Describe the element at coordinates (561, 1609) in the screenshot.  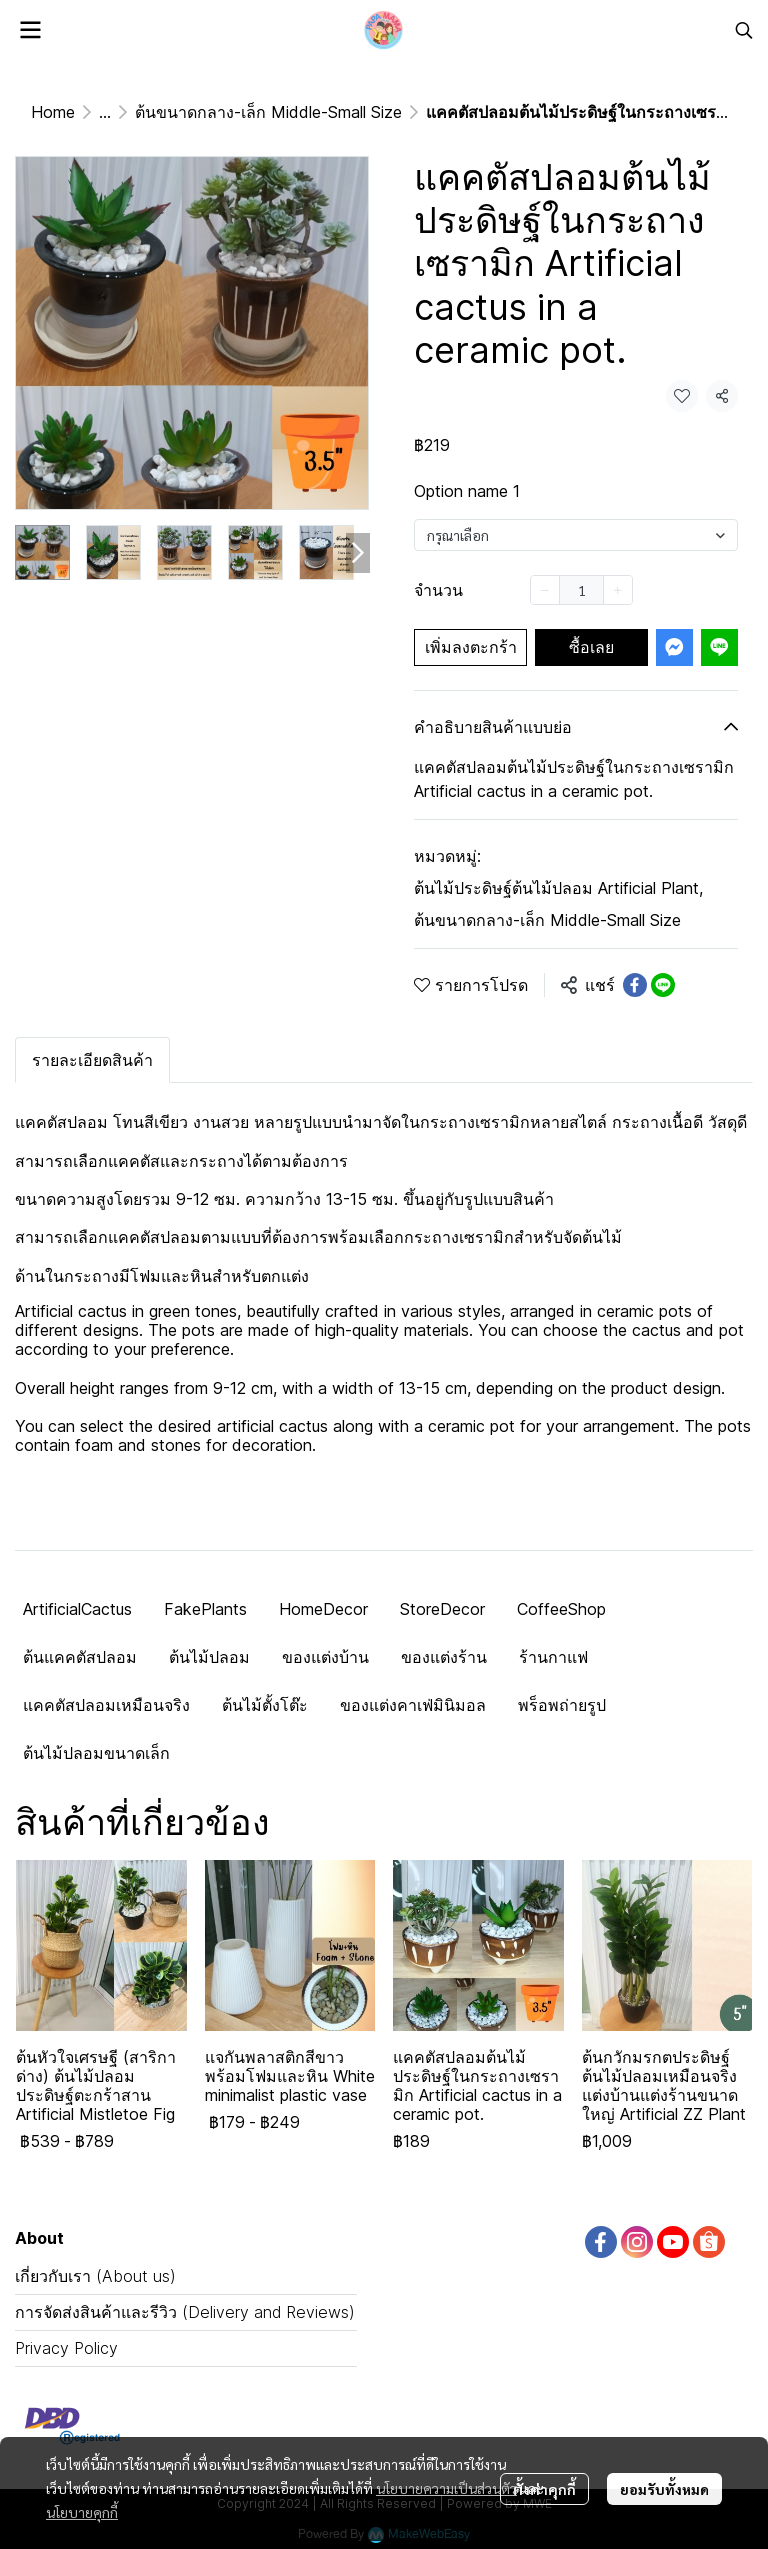
I see `CoffeeShop` at that location.